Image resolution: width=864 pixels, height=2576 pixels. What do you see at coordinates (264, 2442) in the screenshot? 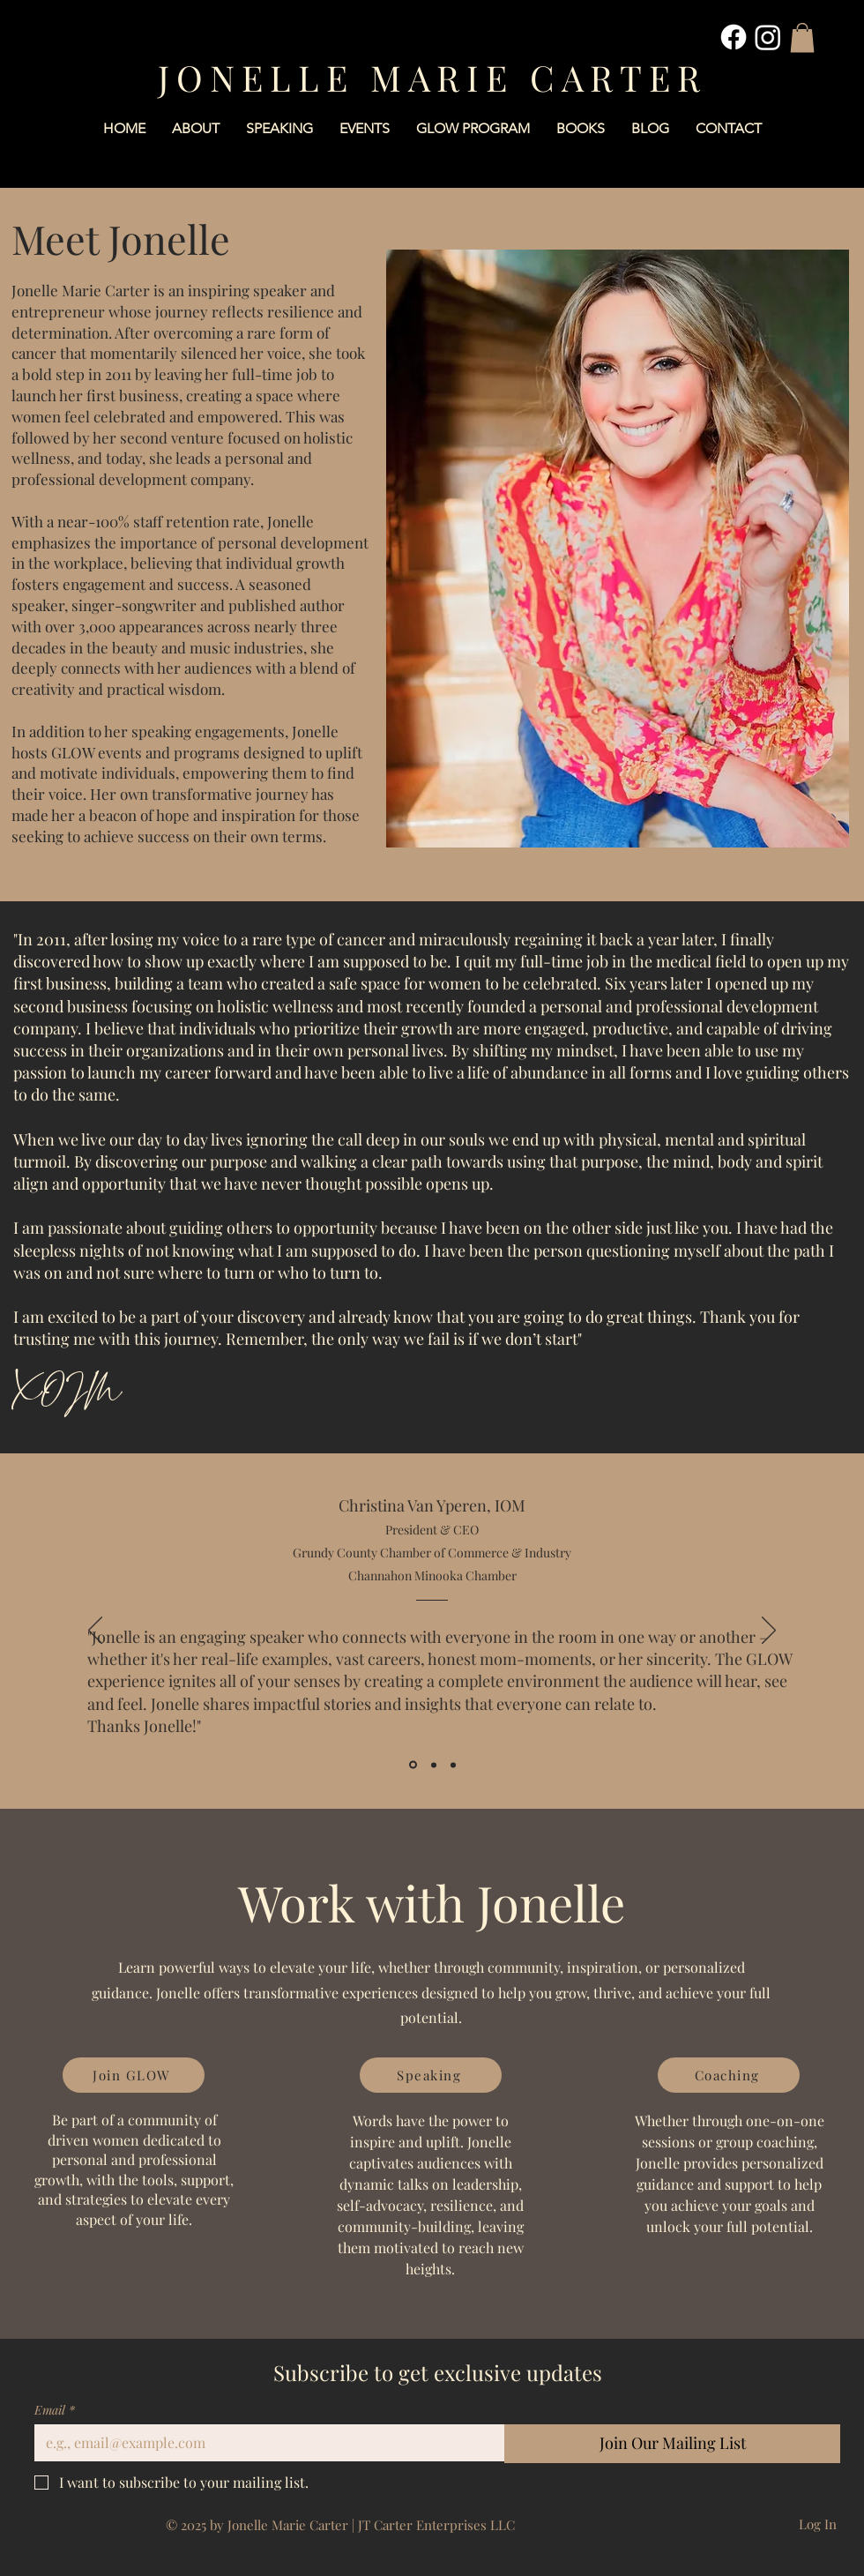
I see `[Email]` at bounding box center [264, 2442].